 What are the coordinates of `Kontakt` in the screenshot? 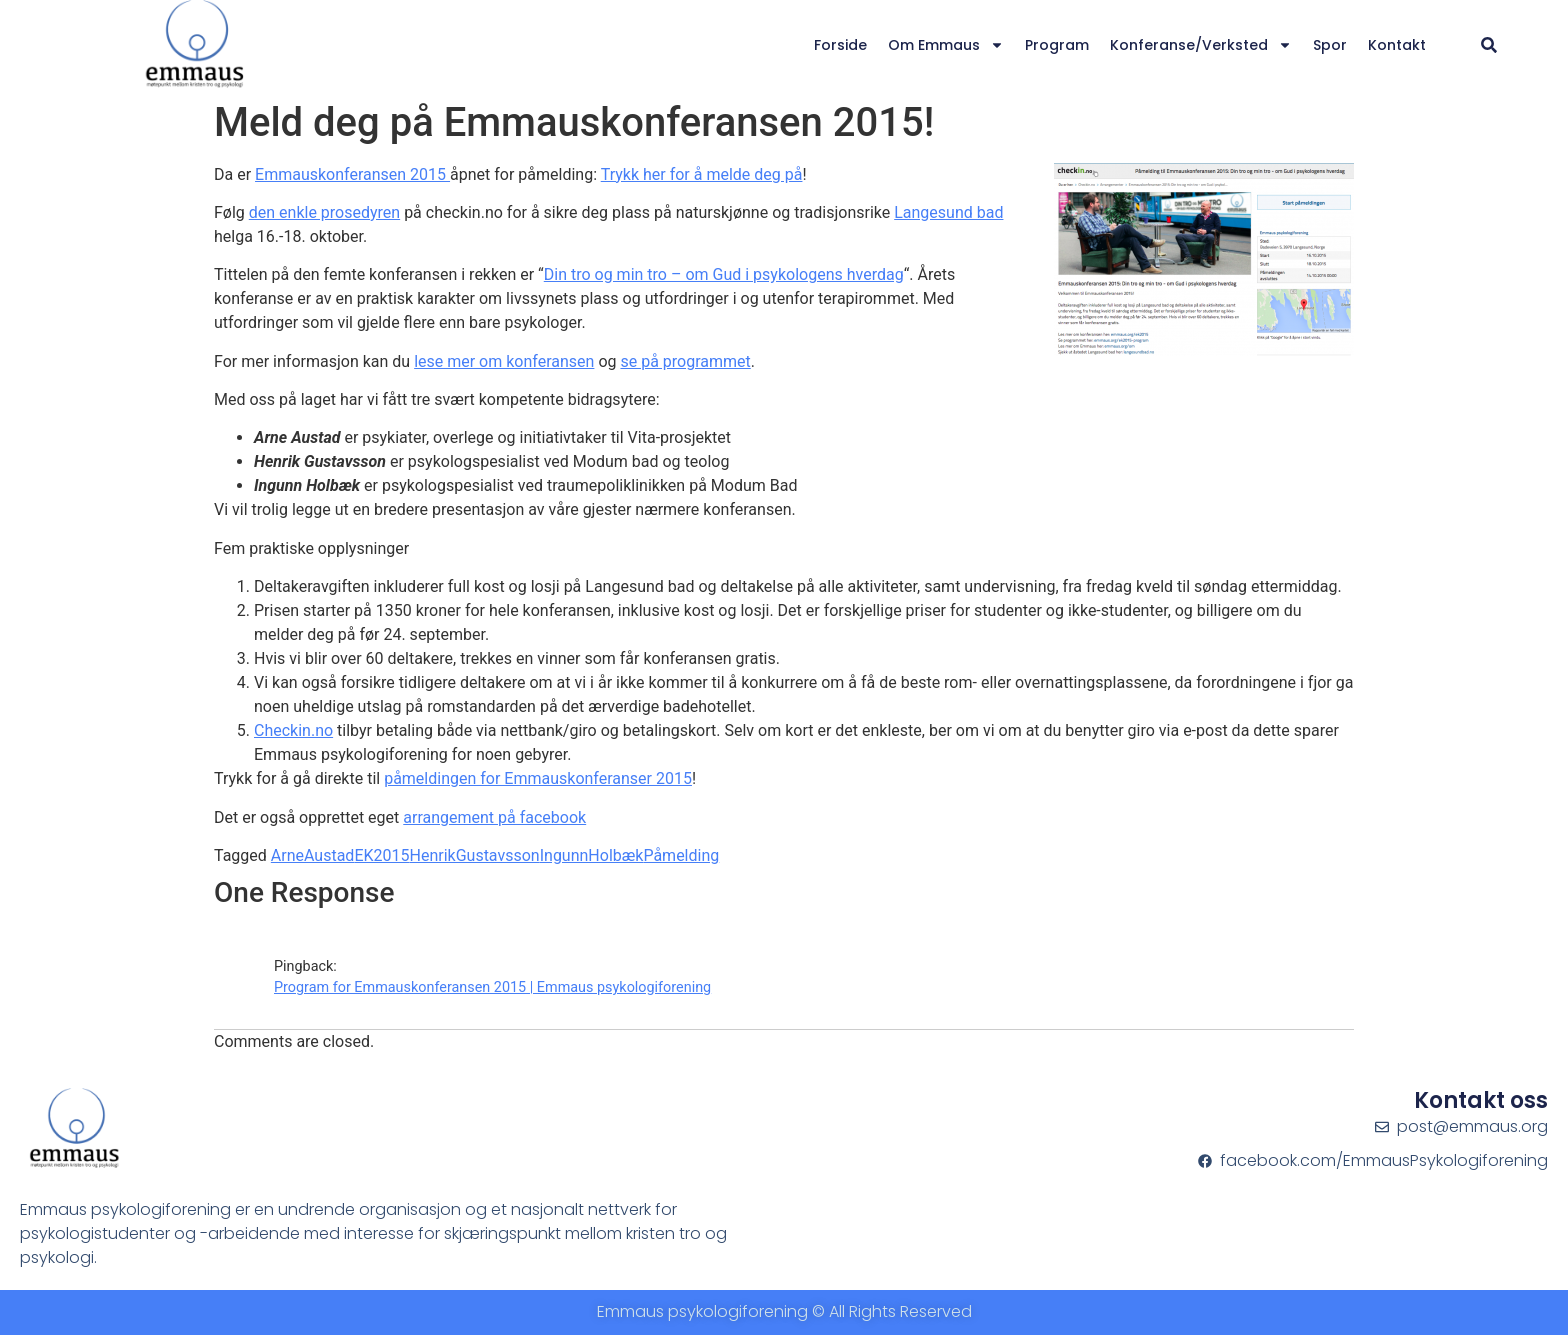 It's located at (1397, 45).